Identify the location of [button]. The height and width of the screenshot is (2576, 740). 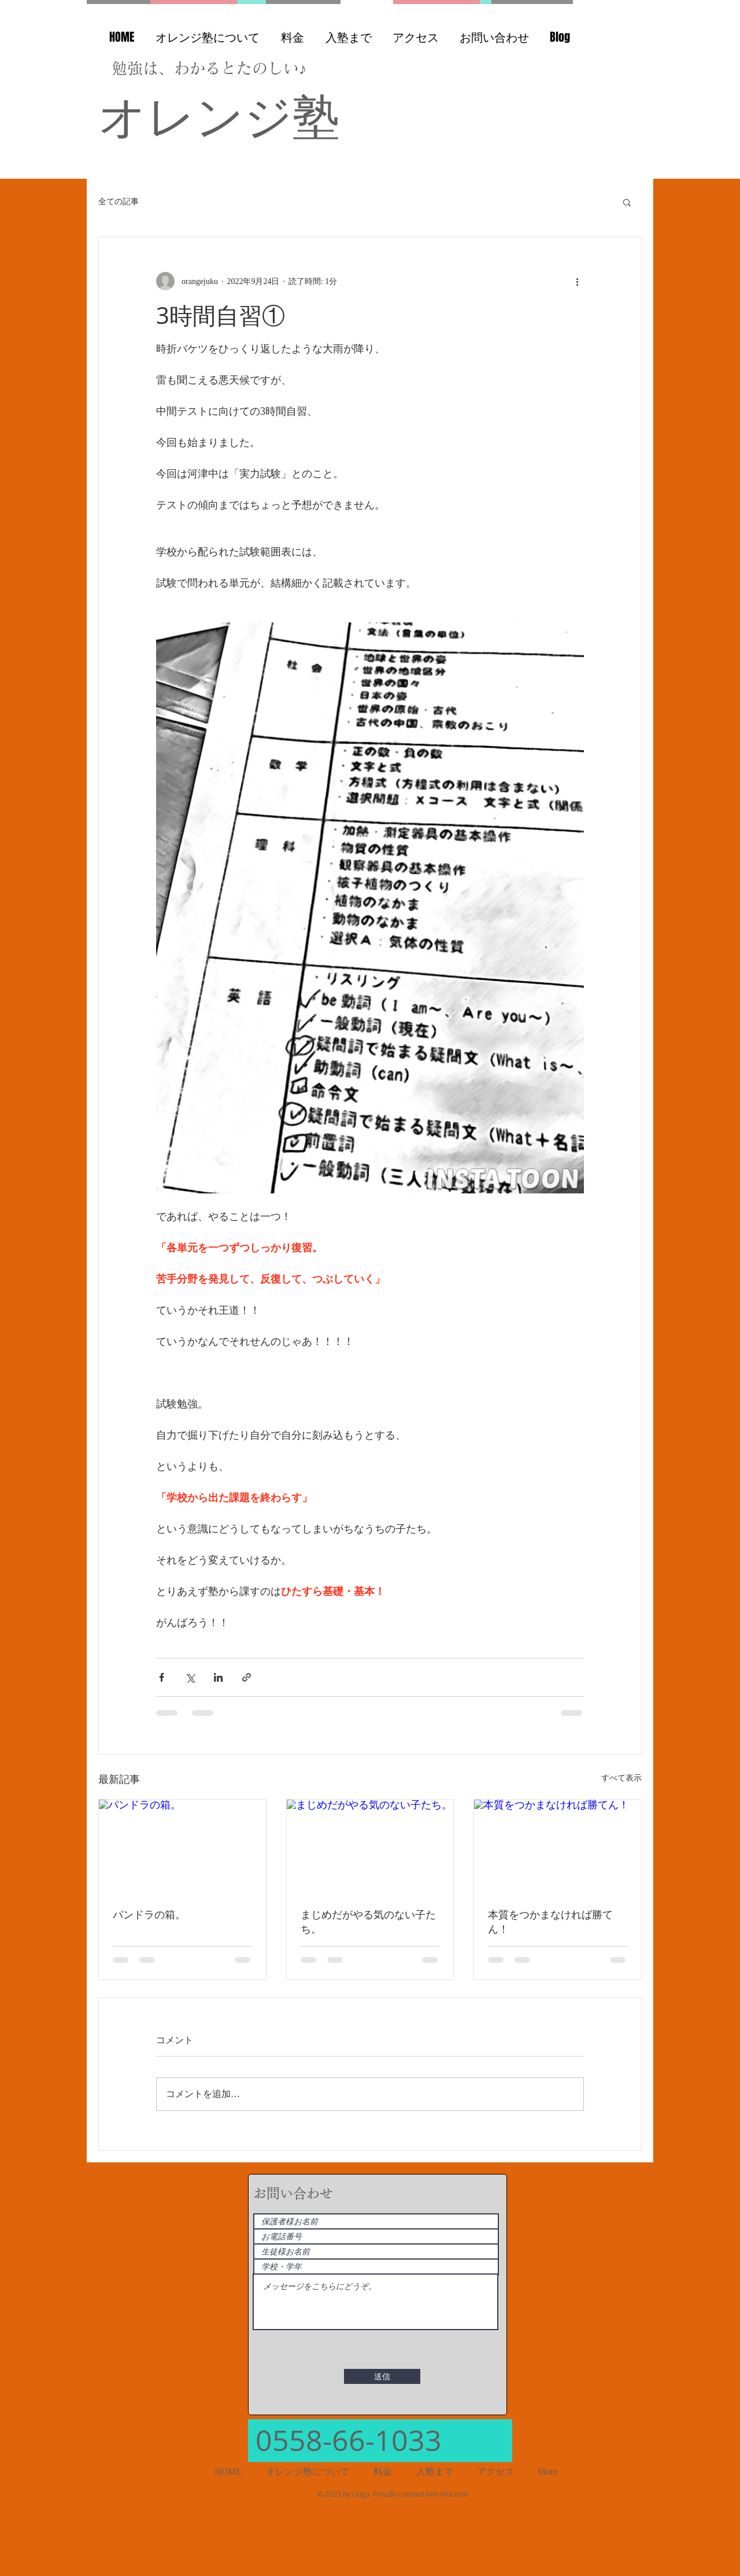
(626, 202).